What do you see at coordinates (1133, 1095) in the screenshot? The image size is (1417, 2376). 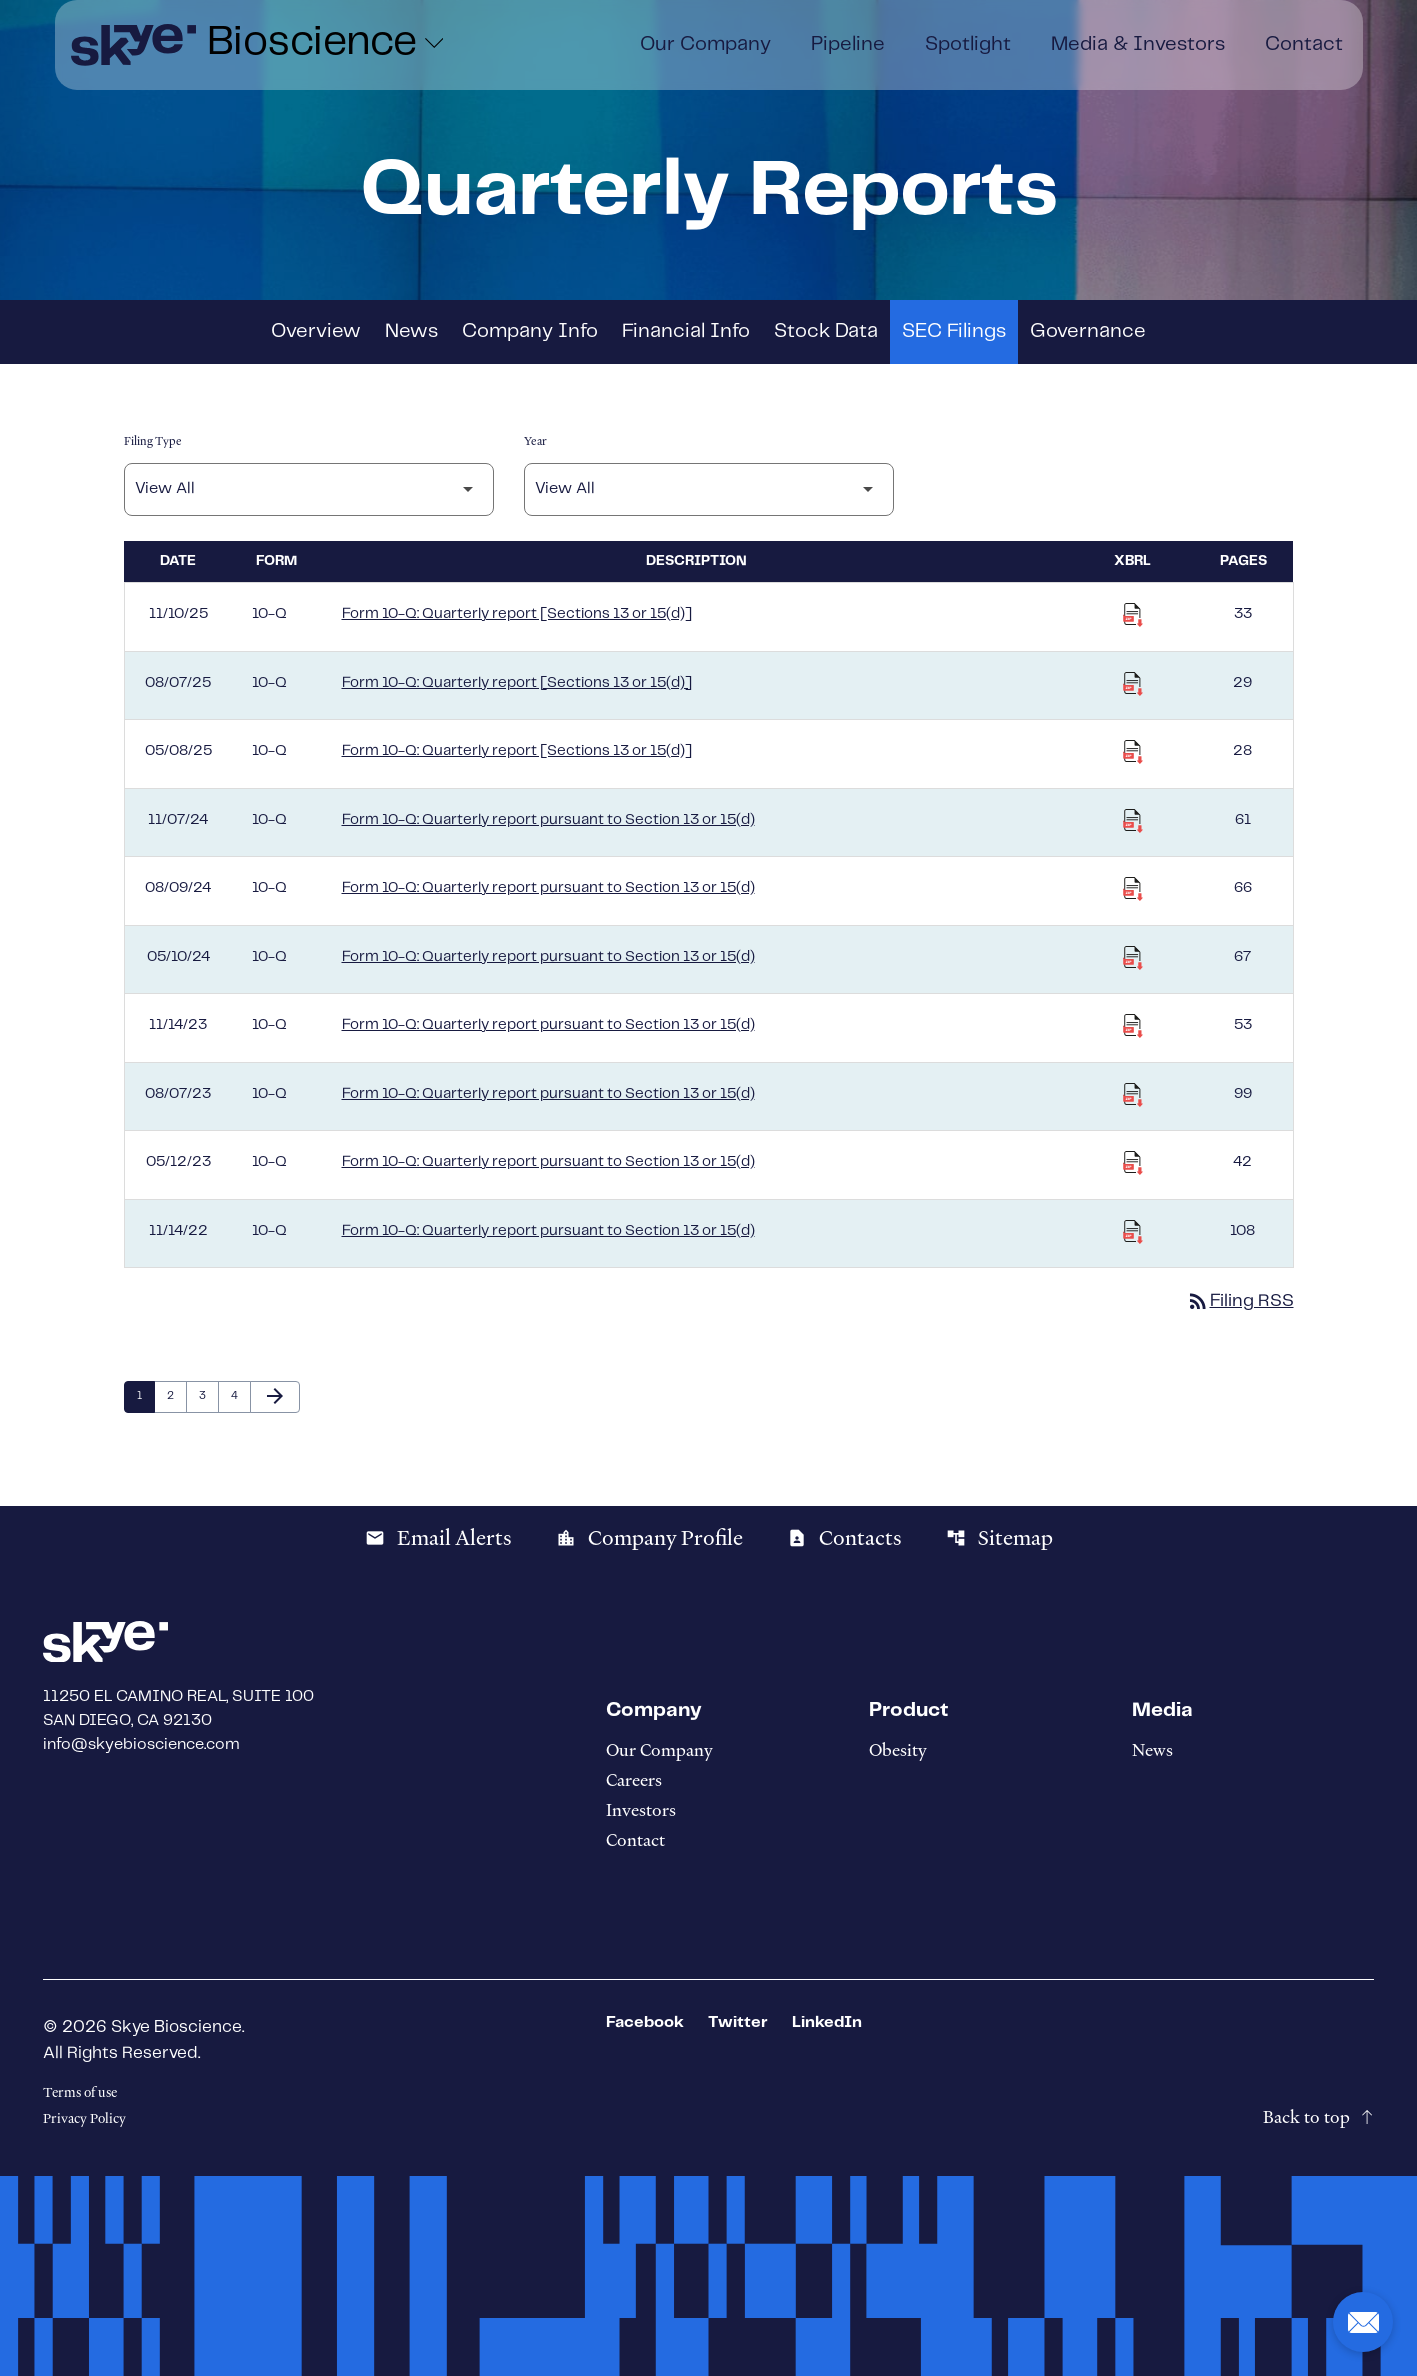 I see `[Download Raw XBRL Files published on 08/07/23]` at bounding box center [1133, 1095].